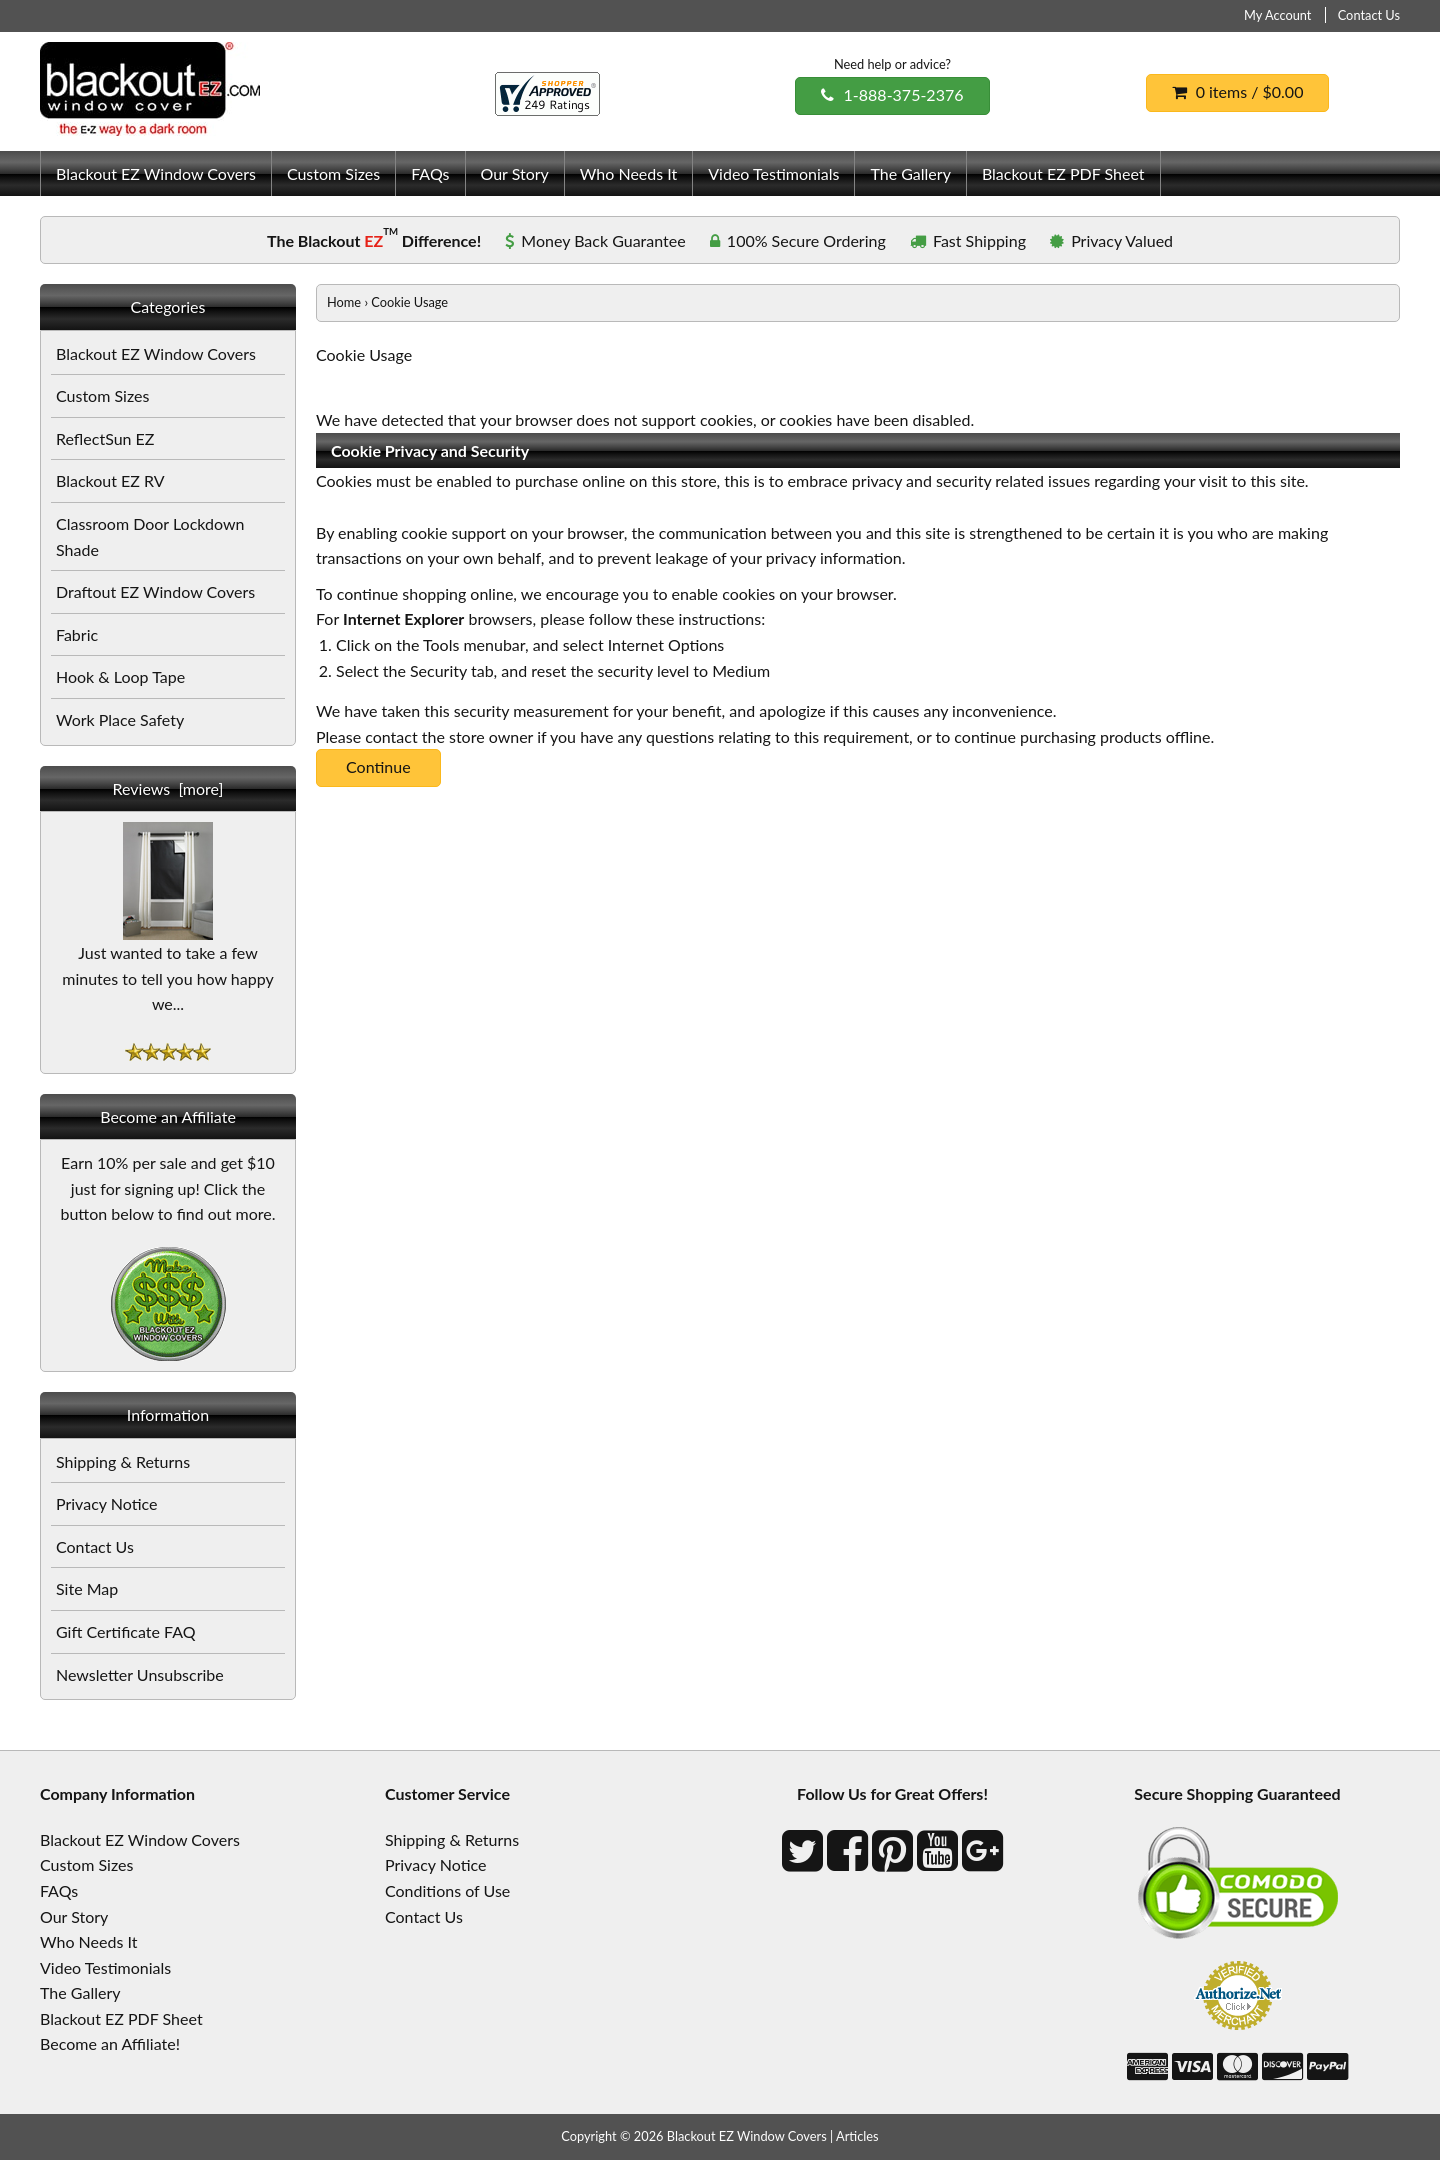  I want to click on Contact Us, so click(1369, 15).